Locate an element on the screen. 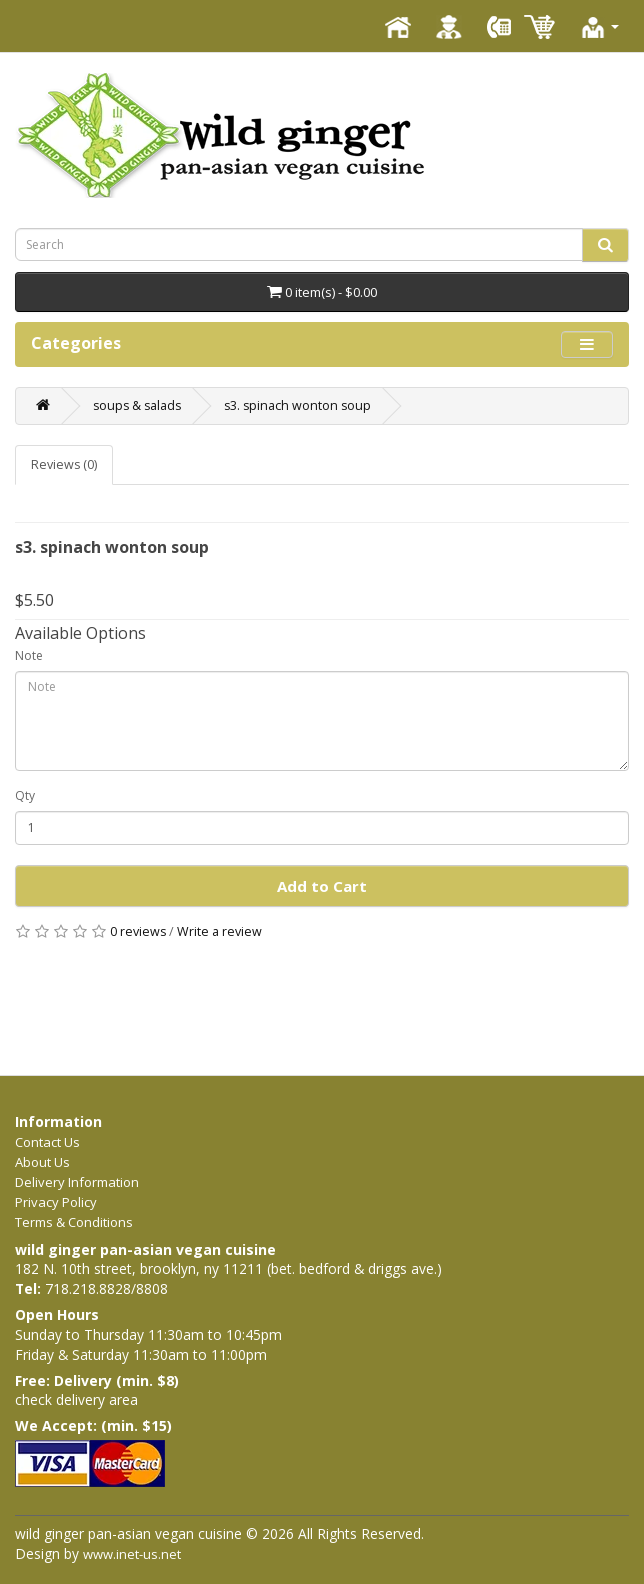  Terms & Conditions is located at coordinates (74, 1222).